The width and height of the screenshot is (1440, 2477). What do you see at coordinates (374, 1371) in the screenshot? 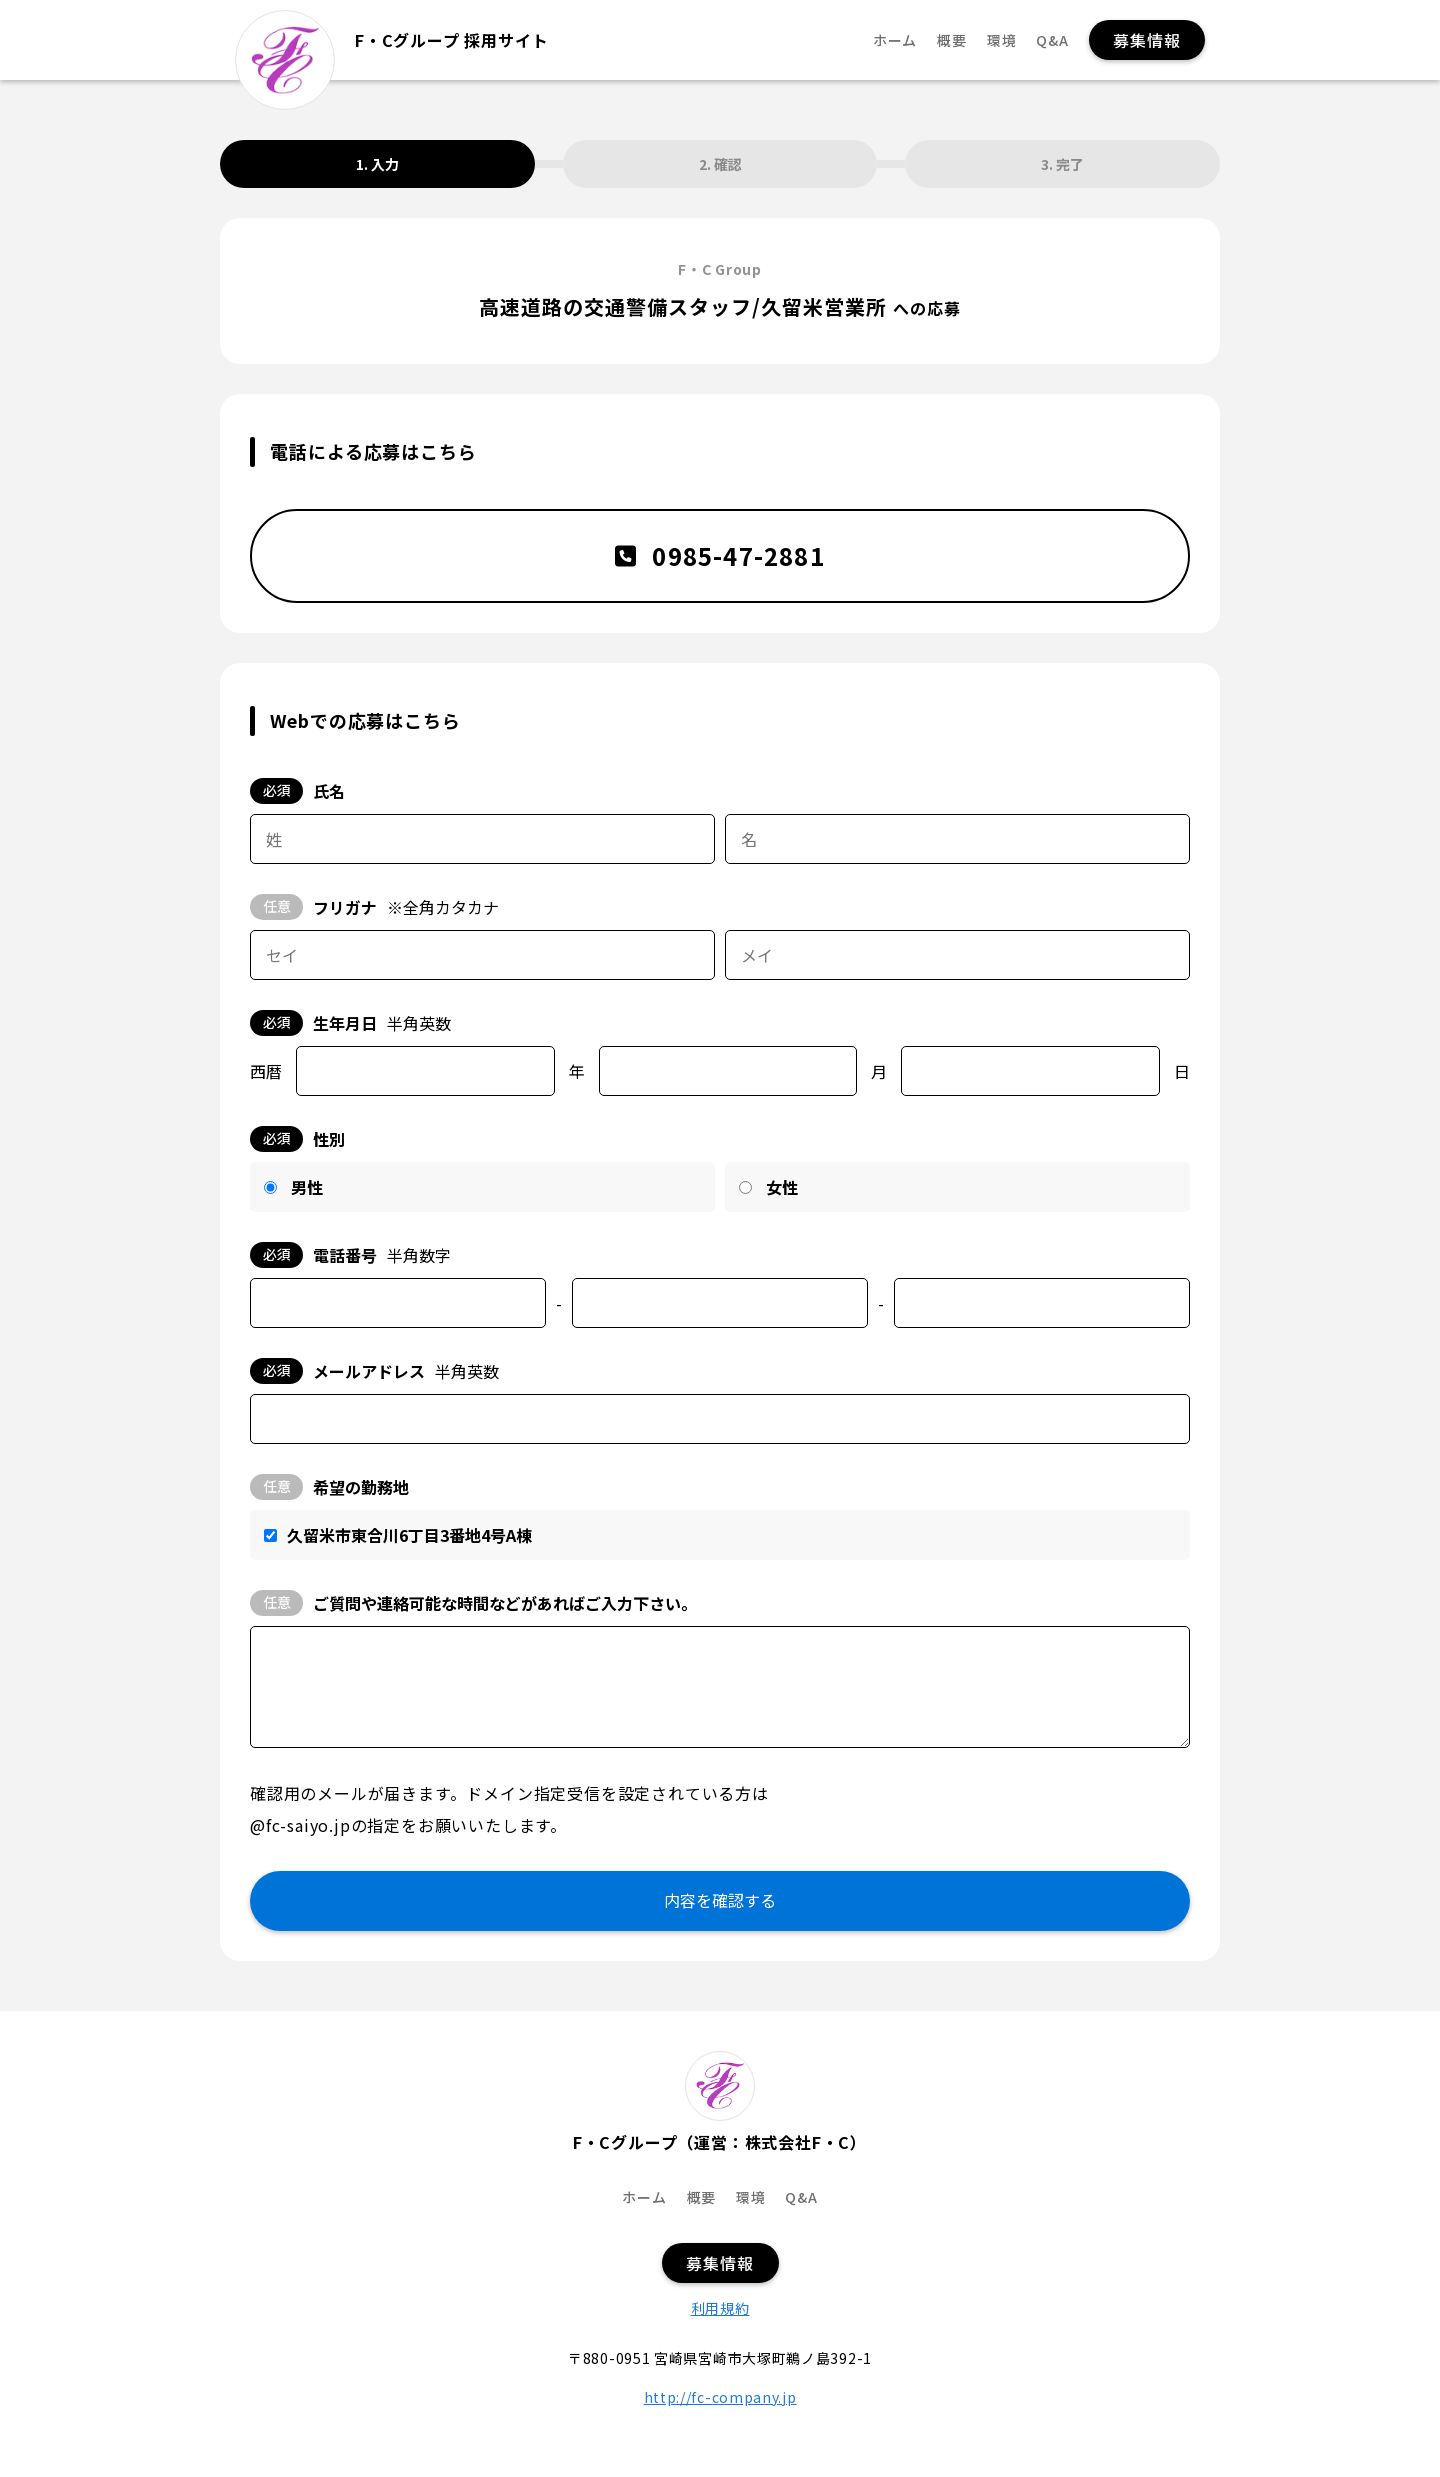
I see `メールアドレス` at bounding box center [374, 1371].